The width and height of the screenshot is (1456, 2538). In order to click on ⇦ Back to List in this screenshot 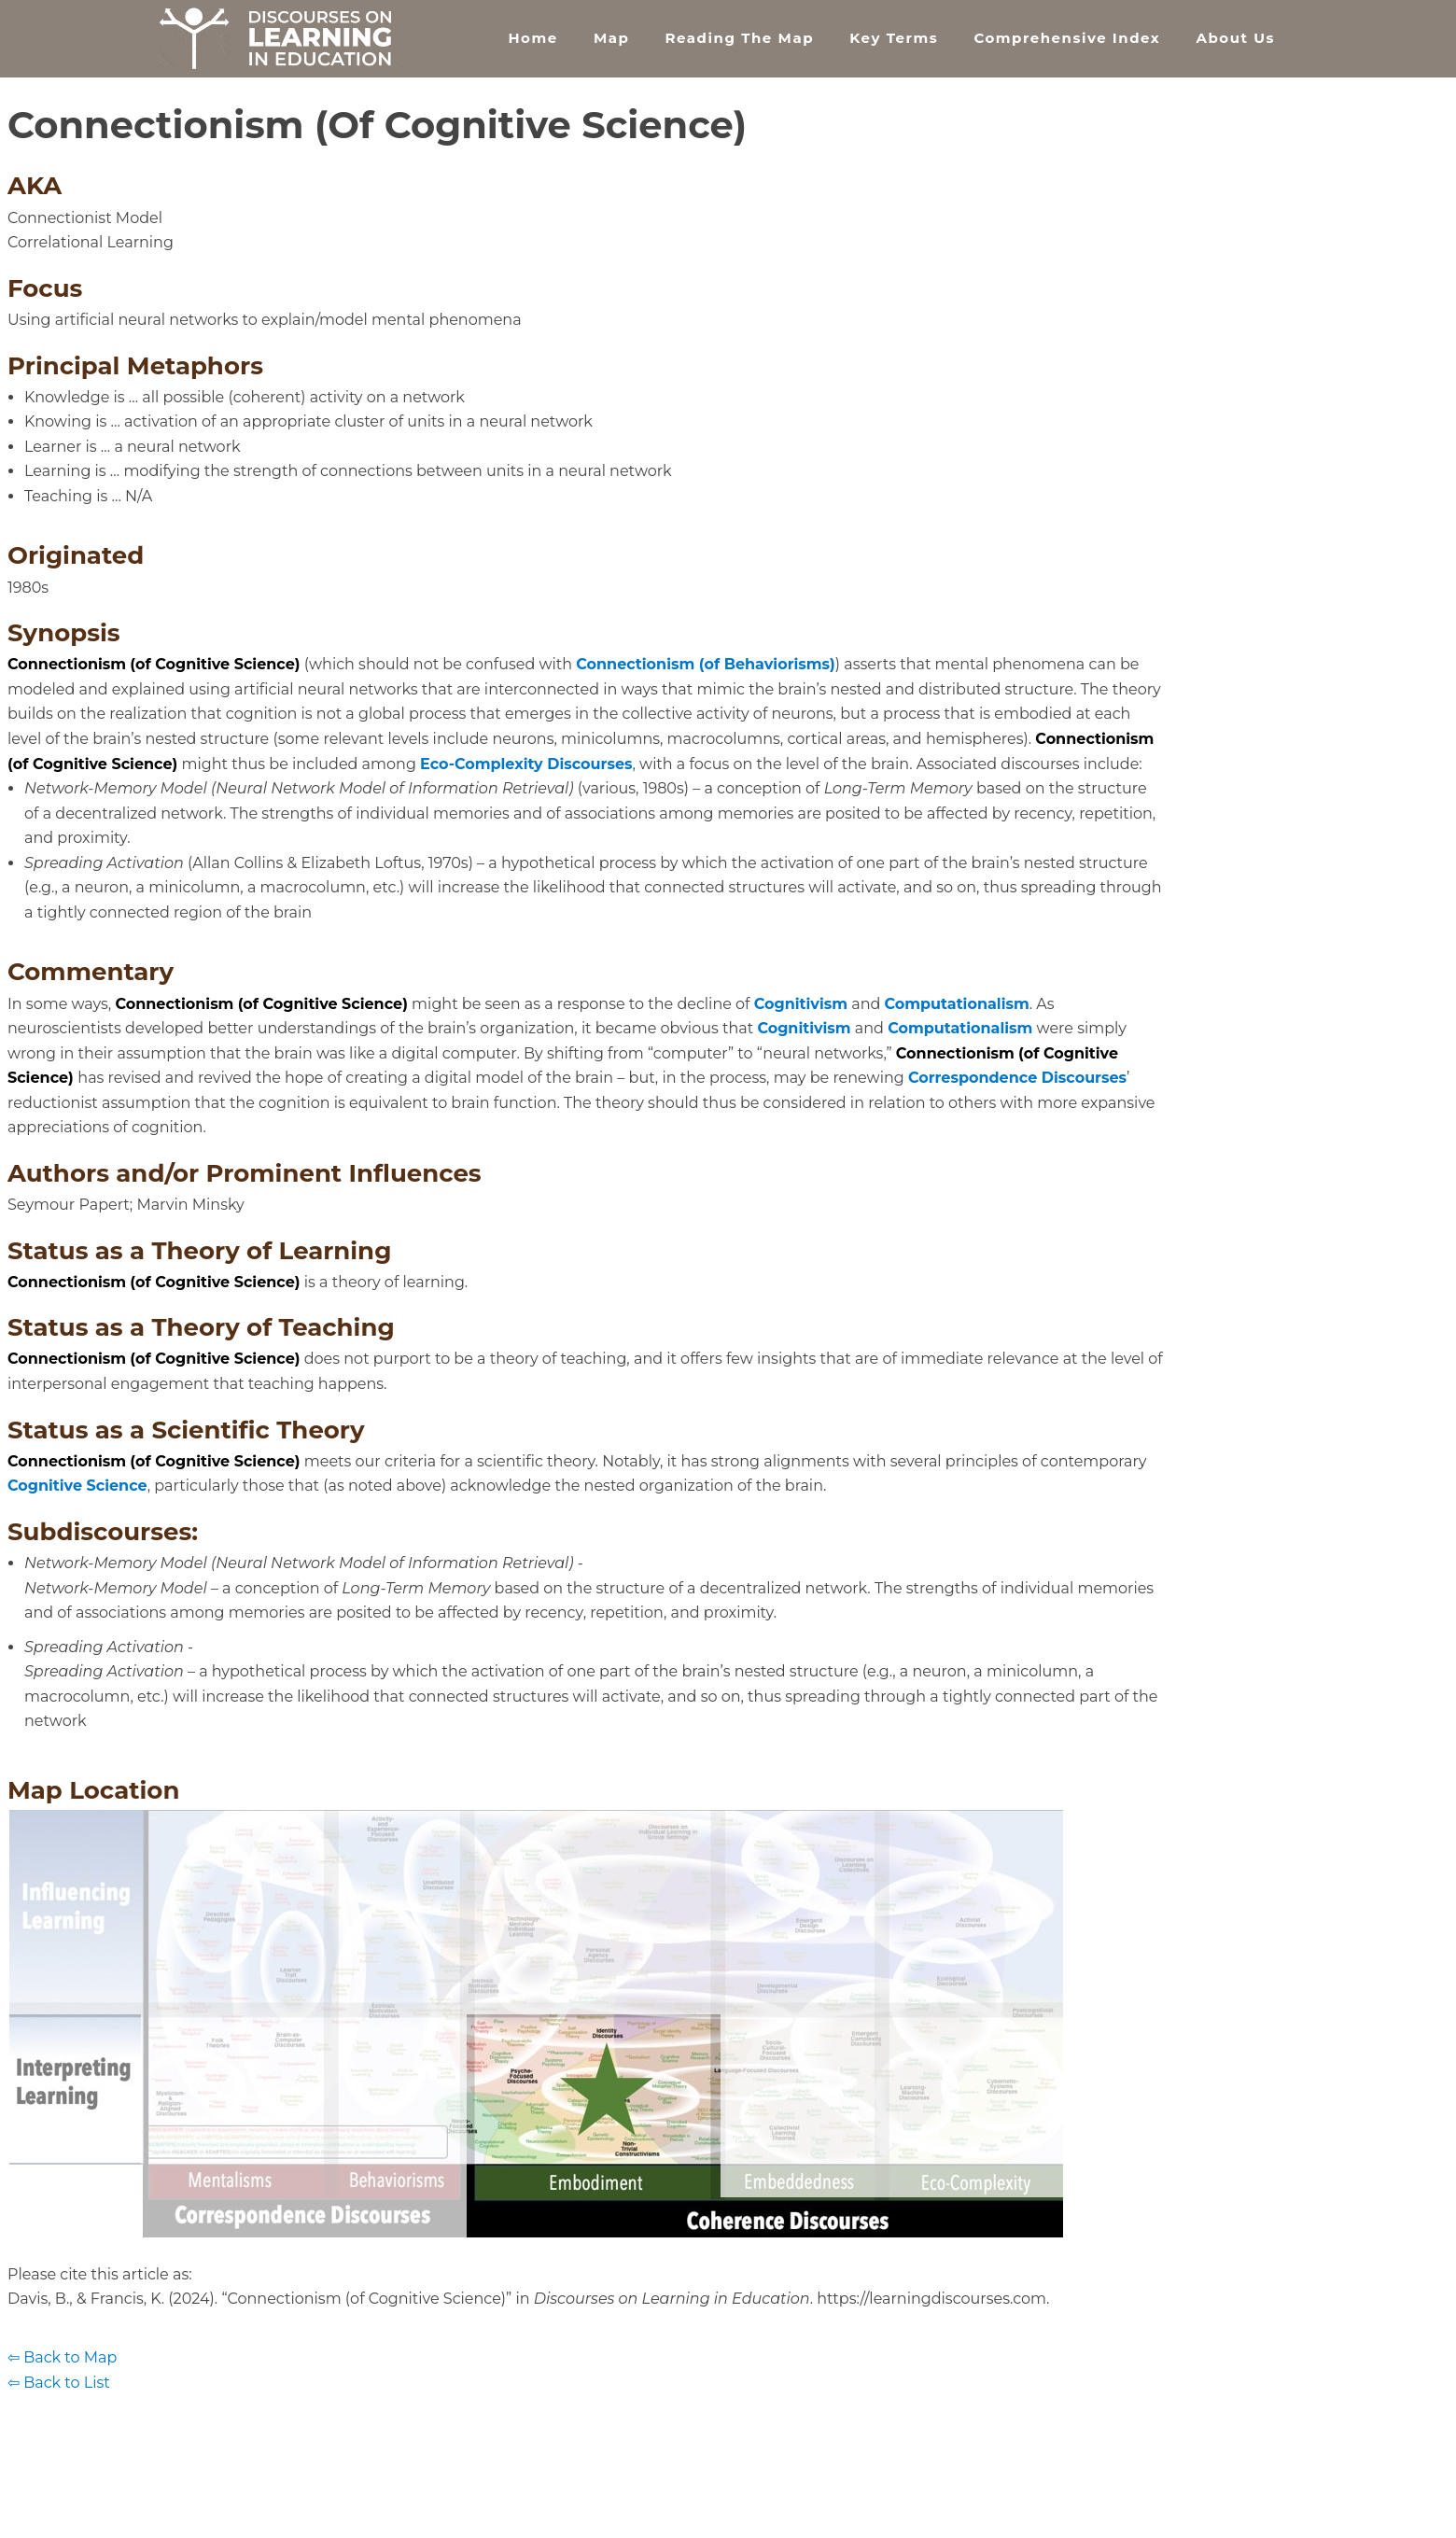, I will do `click(58, 2382)`.